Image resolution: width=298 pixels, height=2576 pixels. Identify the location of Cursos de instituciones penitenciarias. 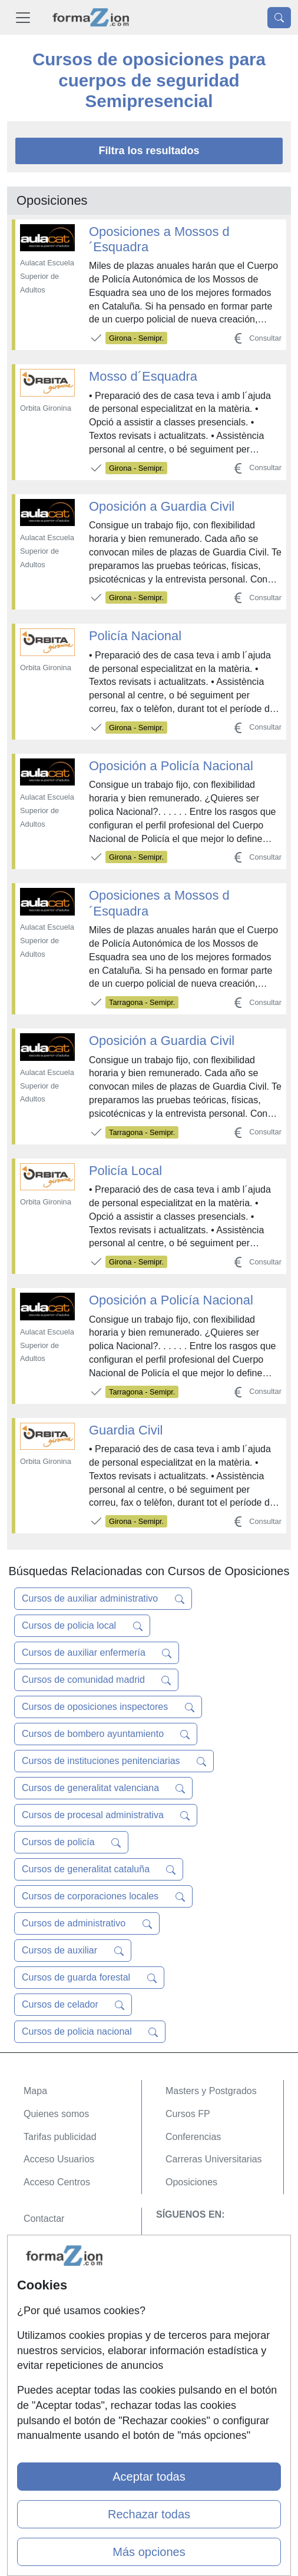
(114, 1761).